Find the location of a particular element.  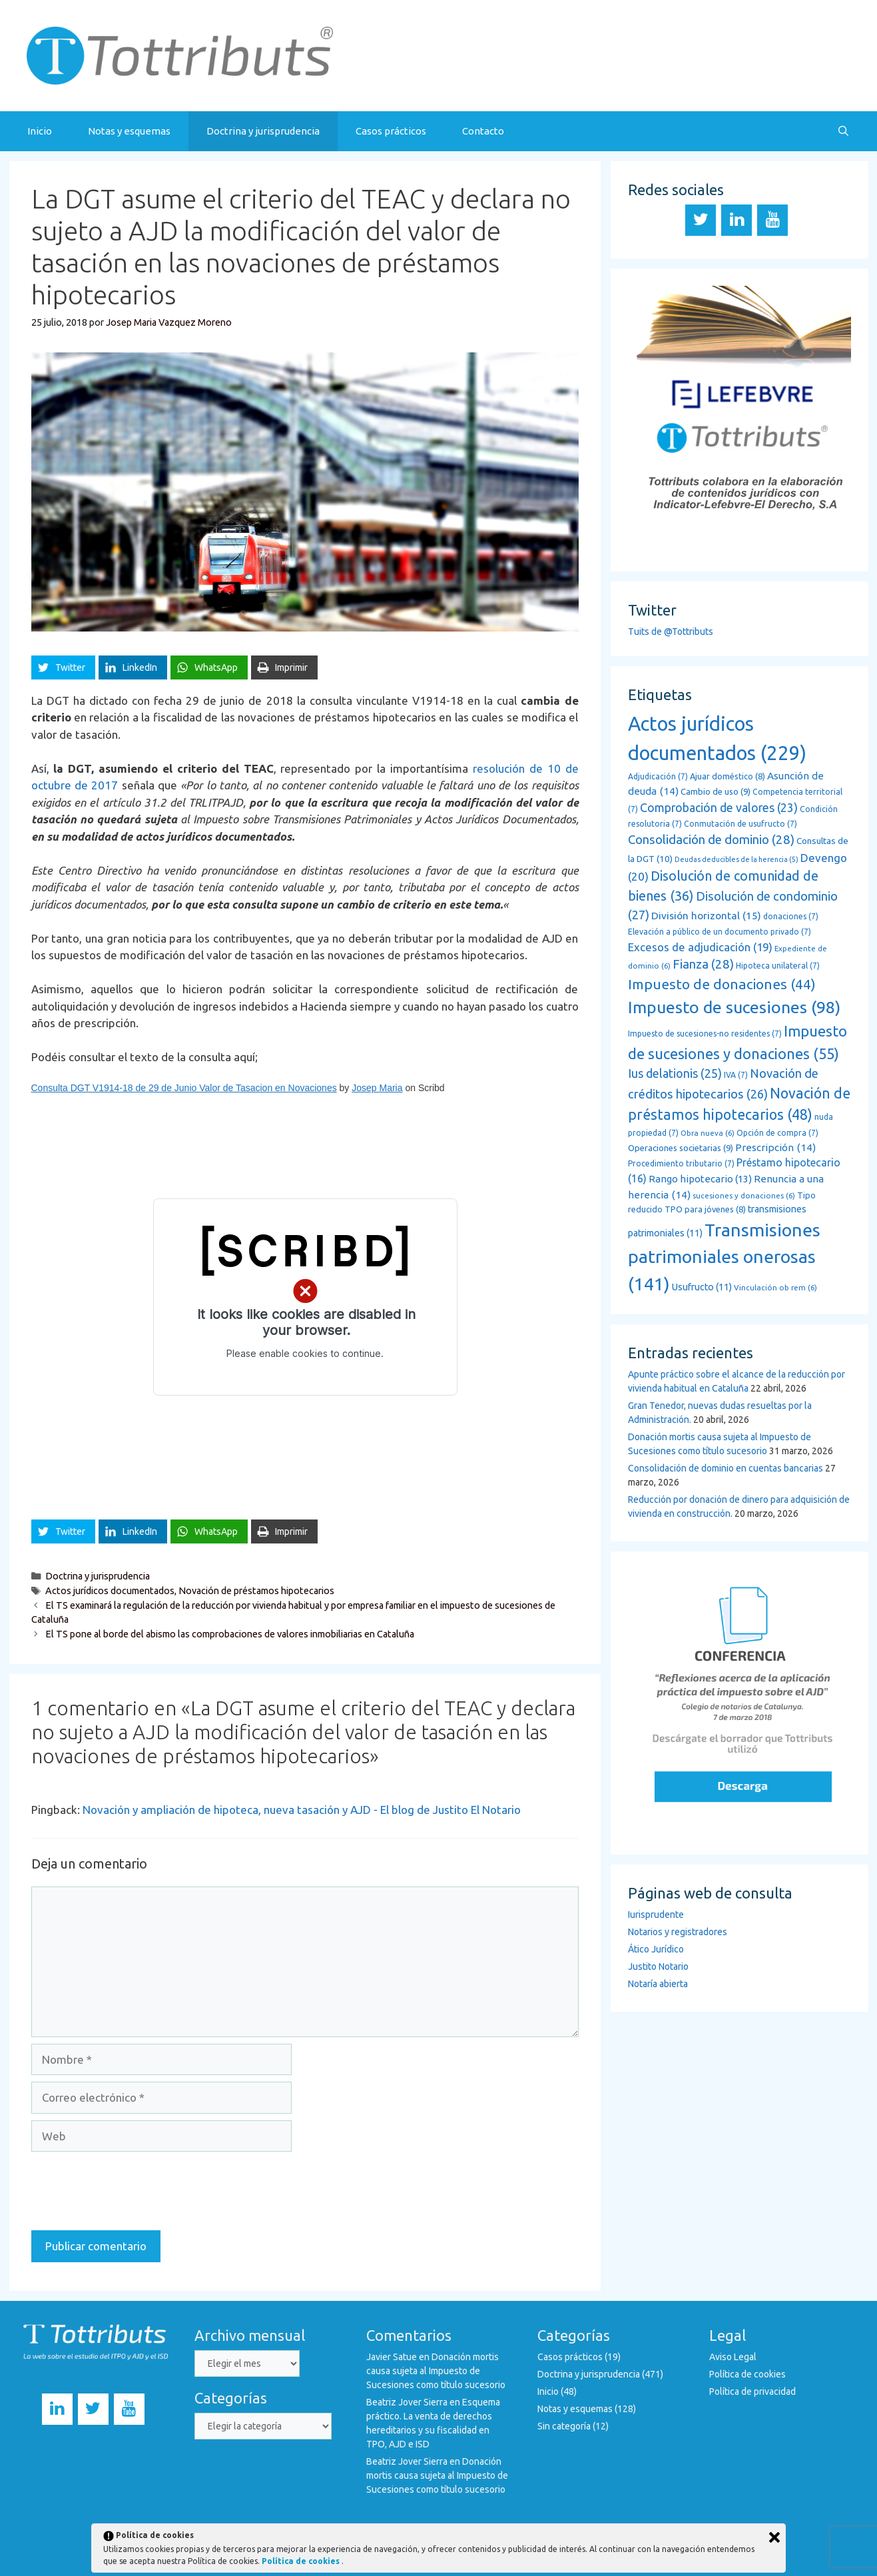

Impuesto de sucesiones [Impuesto de sucesiones (98 elementos)] is located at coordinates (734, 1007).